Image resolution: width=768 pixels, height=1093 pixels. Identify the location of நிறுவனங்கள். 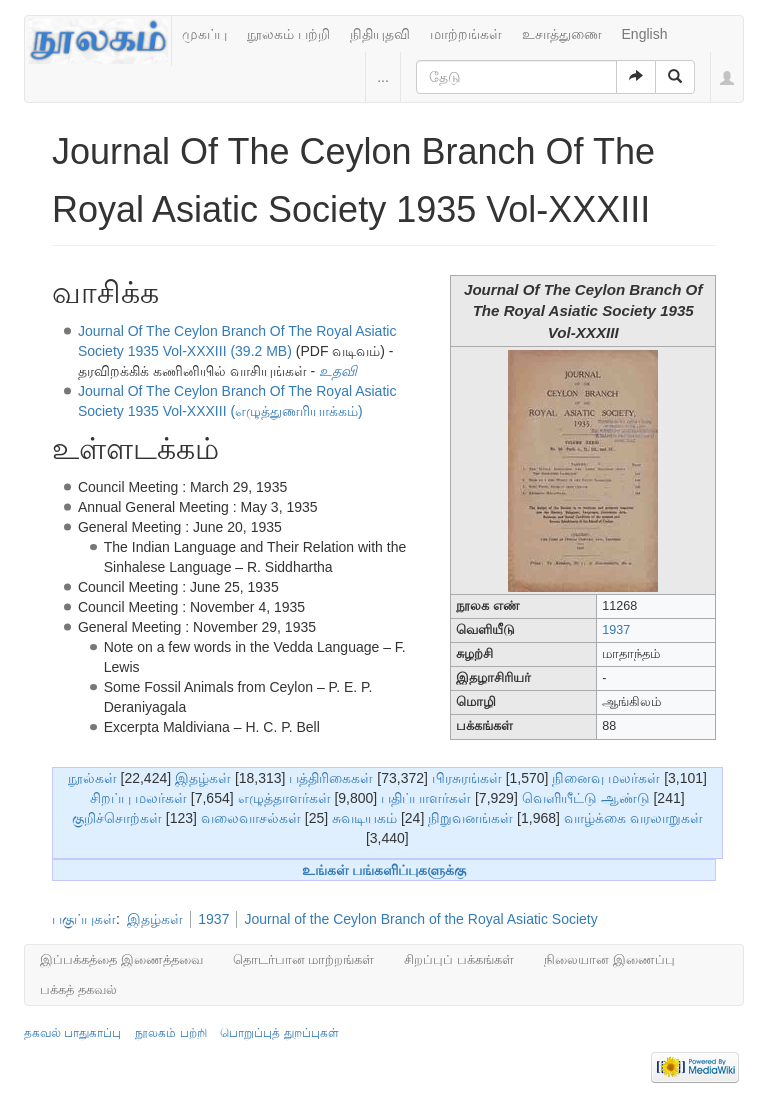
(470, 818).